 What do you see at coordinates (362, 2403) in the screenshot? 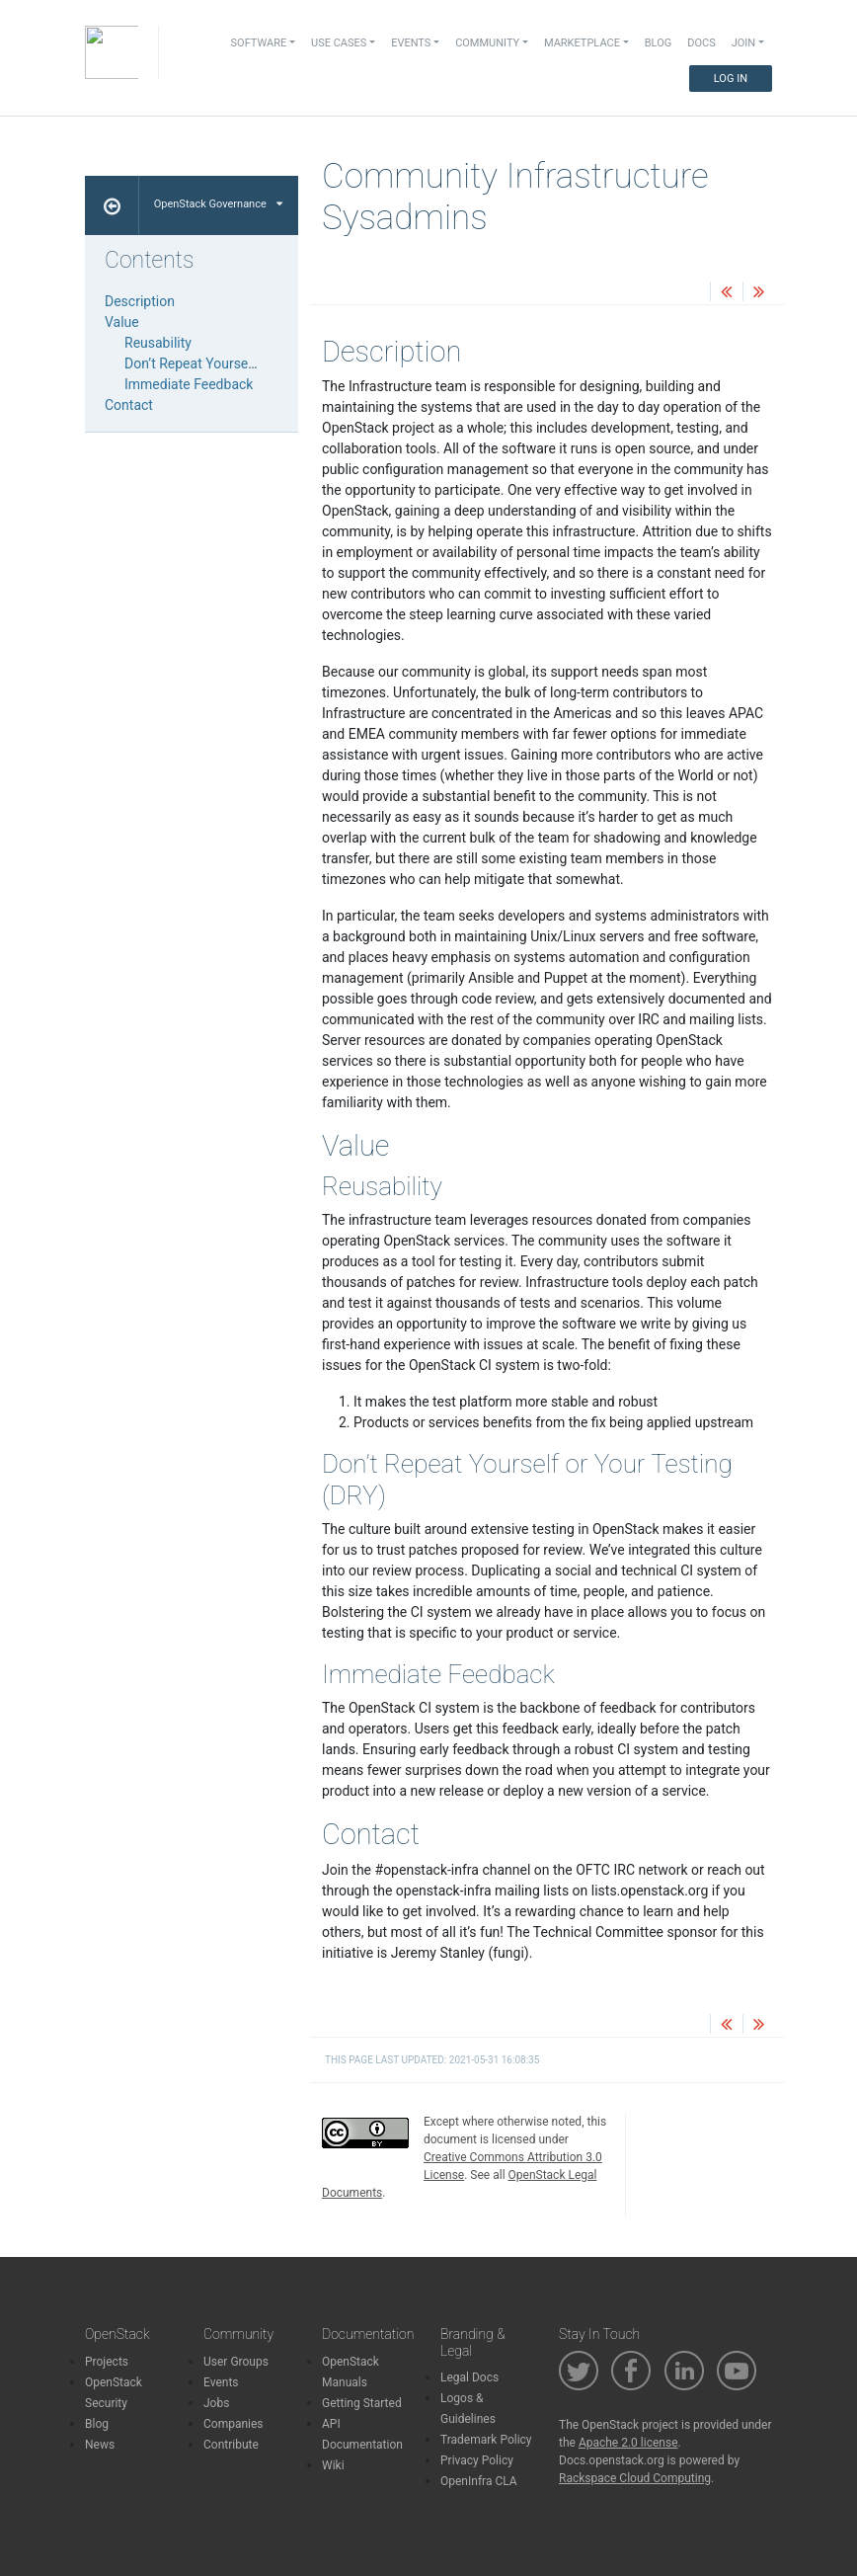
I see `Getting Started` at bounding box center [362, 2403].